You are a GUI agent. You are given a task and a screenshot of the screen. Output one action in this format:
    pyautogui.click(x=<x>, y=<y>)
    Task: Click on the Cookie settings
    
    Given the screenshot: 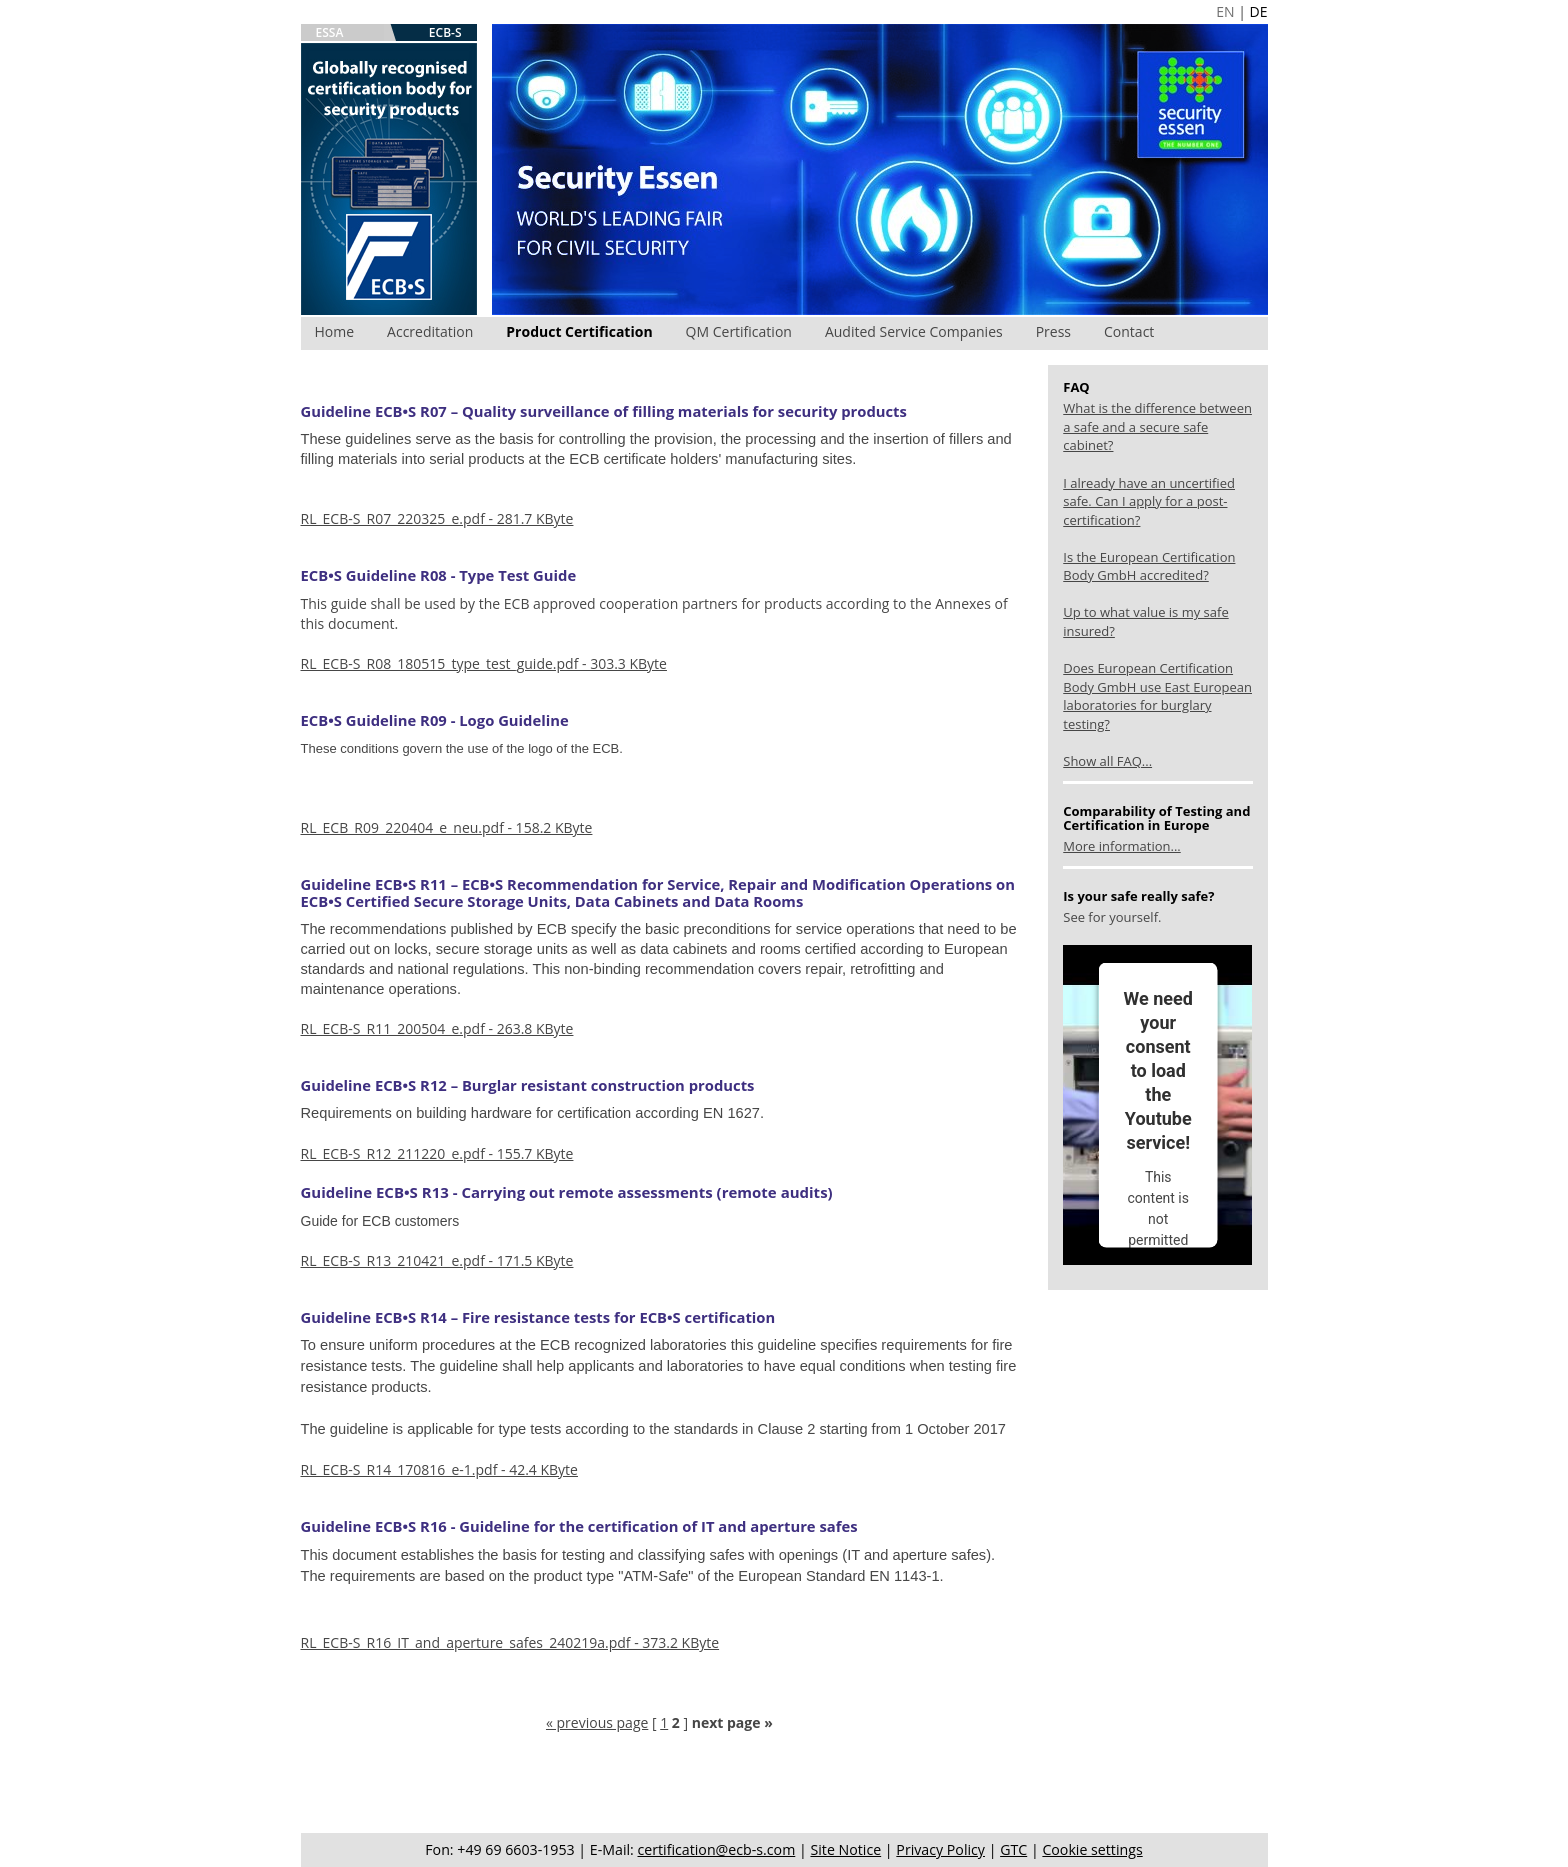 What is the action you would take?
    pyautogui.click(x=1092, y=1849)
    